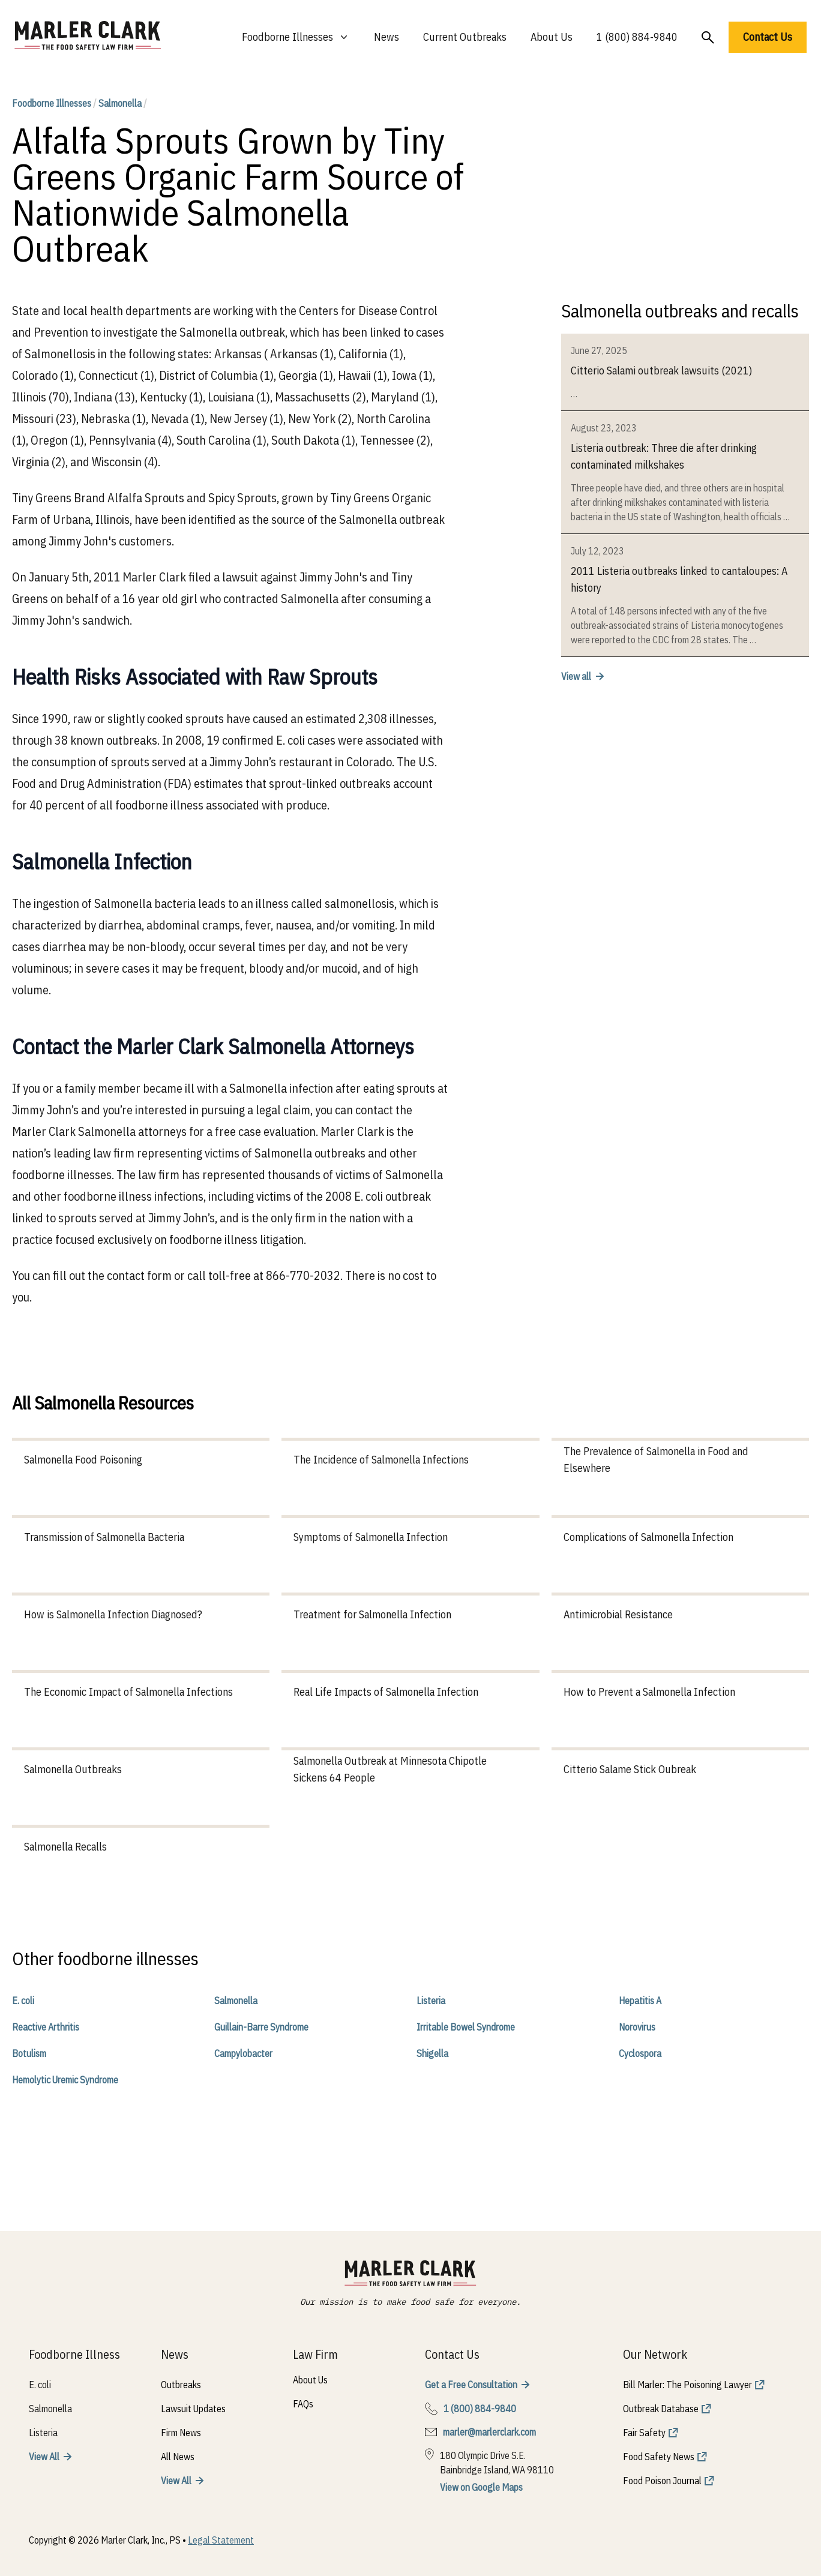 Image resolution: width=821 pixels, height=2576 pixels. What do you see at coordinates (640, 2001) in the screenshot?
I see `Hepatitis A` at bounding box center [640, 2001].